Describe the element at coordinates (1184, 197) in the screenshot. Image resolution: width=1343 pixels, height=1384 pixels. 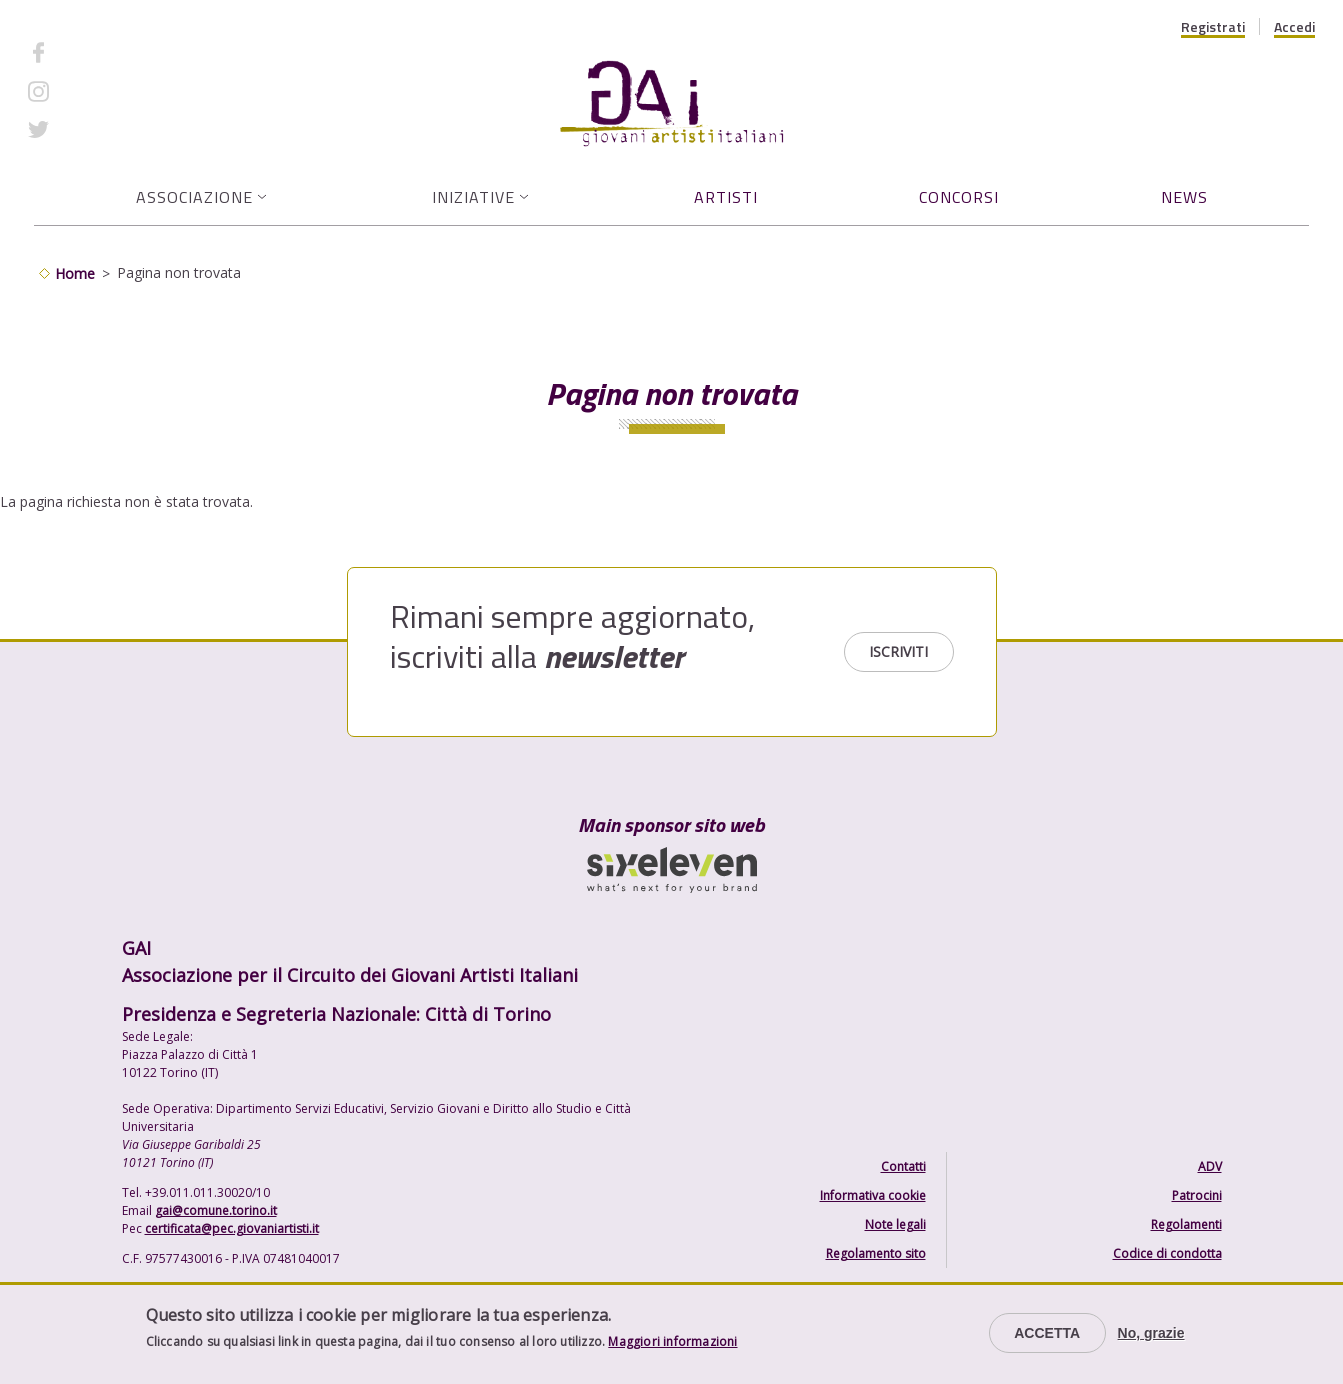
I see `News` at that location.